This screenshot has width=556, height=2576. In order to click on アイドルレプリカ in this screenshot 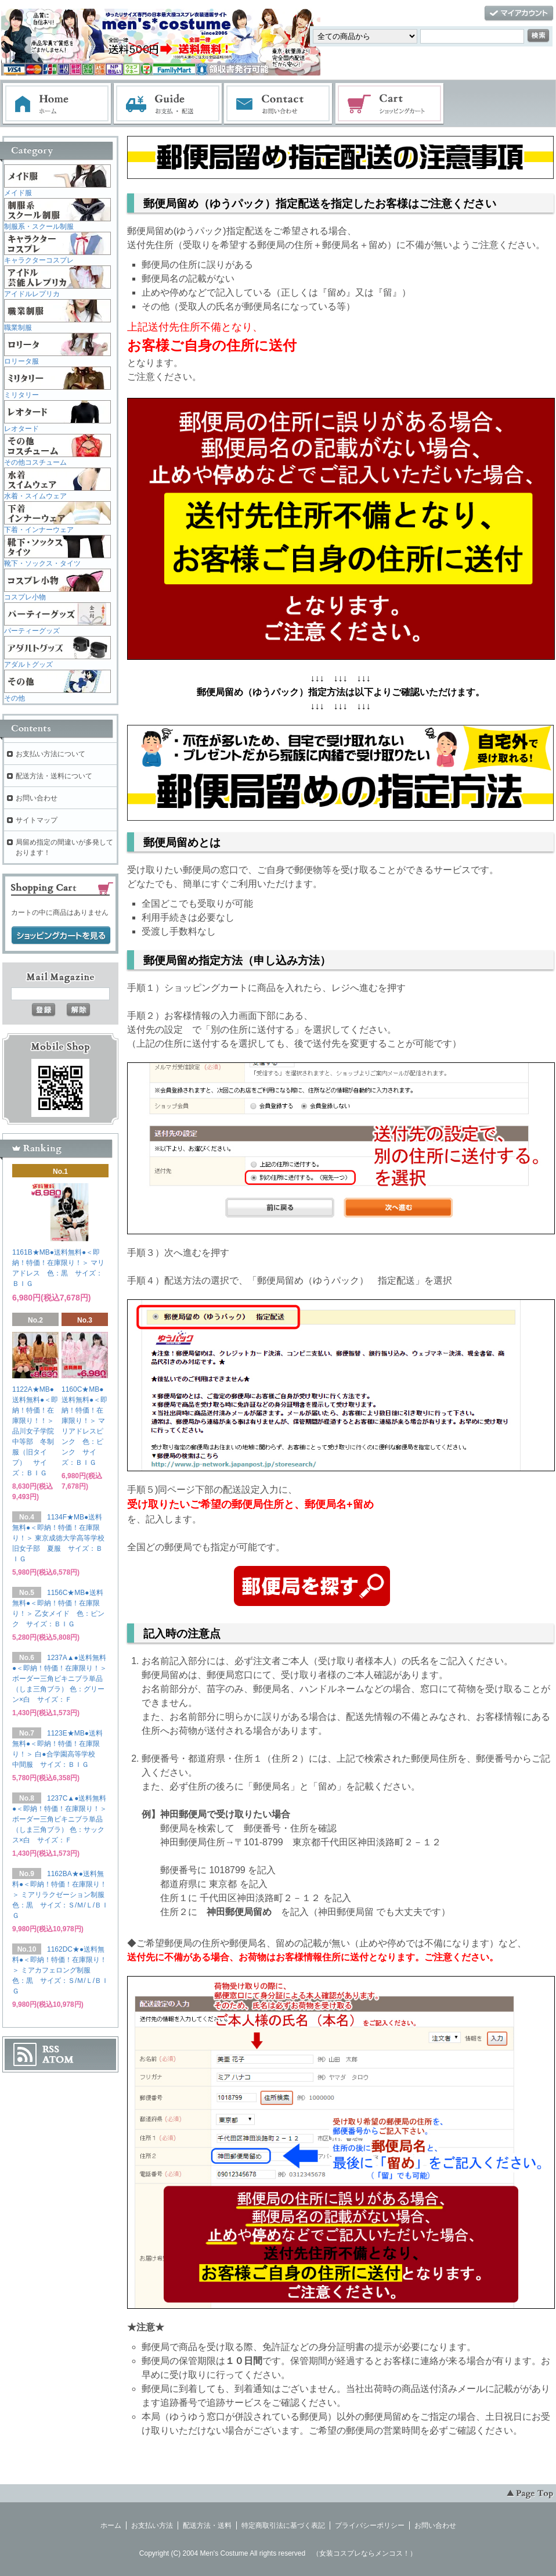, I will do `click(32, 294)`.